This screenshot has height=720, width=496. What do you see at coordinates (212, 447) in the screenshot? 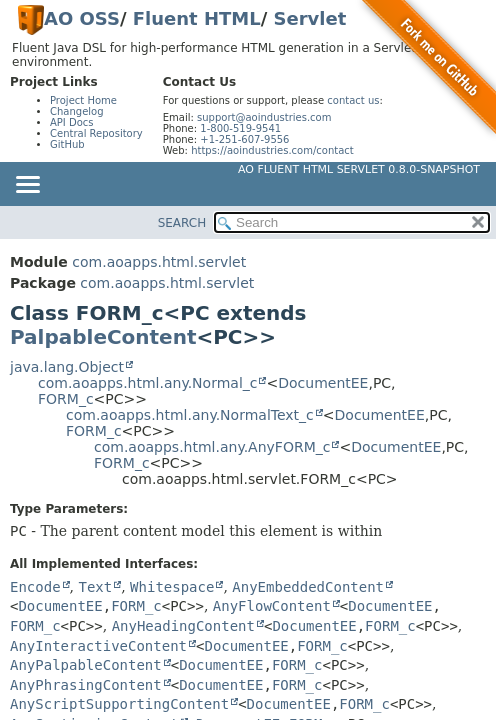
I see `com.aoapps.html.any.AnyFORM_c` at bounding box center [212, 447].